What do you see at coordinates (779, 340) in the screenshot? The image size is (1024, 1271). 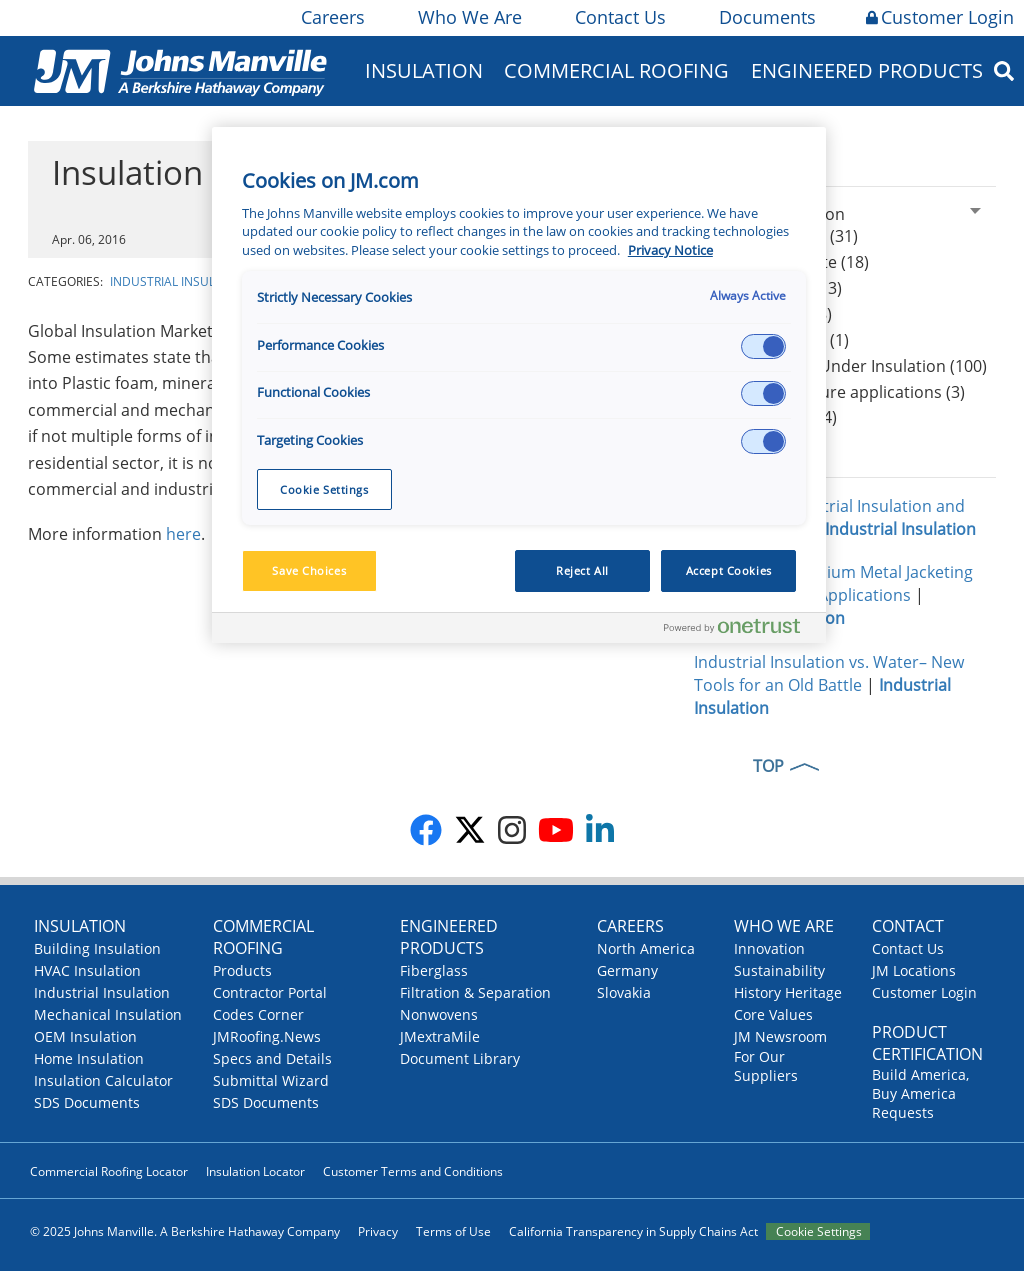 I see `Hydrophobicity (1)` at bounding box center [779, 340].